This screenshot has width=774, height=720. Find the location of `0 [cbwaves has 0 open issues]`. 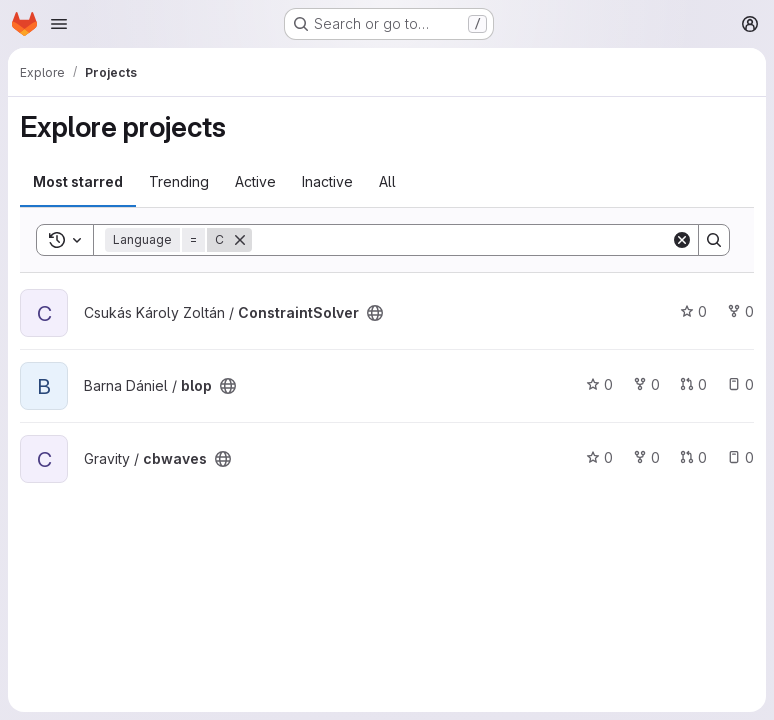

0 [cbwaves has 0 open issues] is located at coordinates (740, 457).